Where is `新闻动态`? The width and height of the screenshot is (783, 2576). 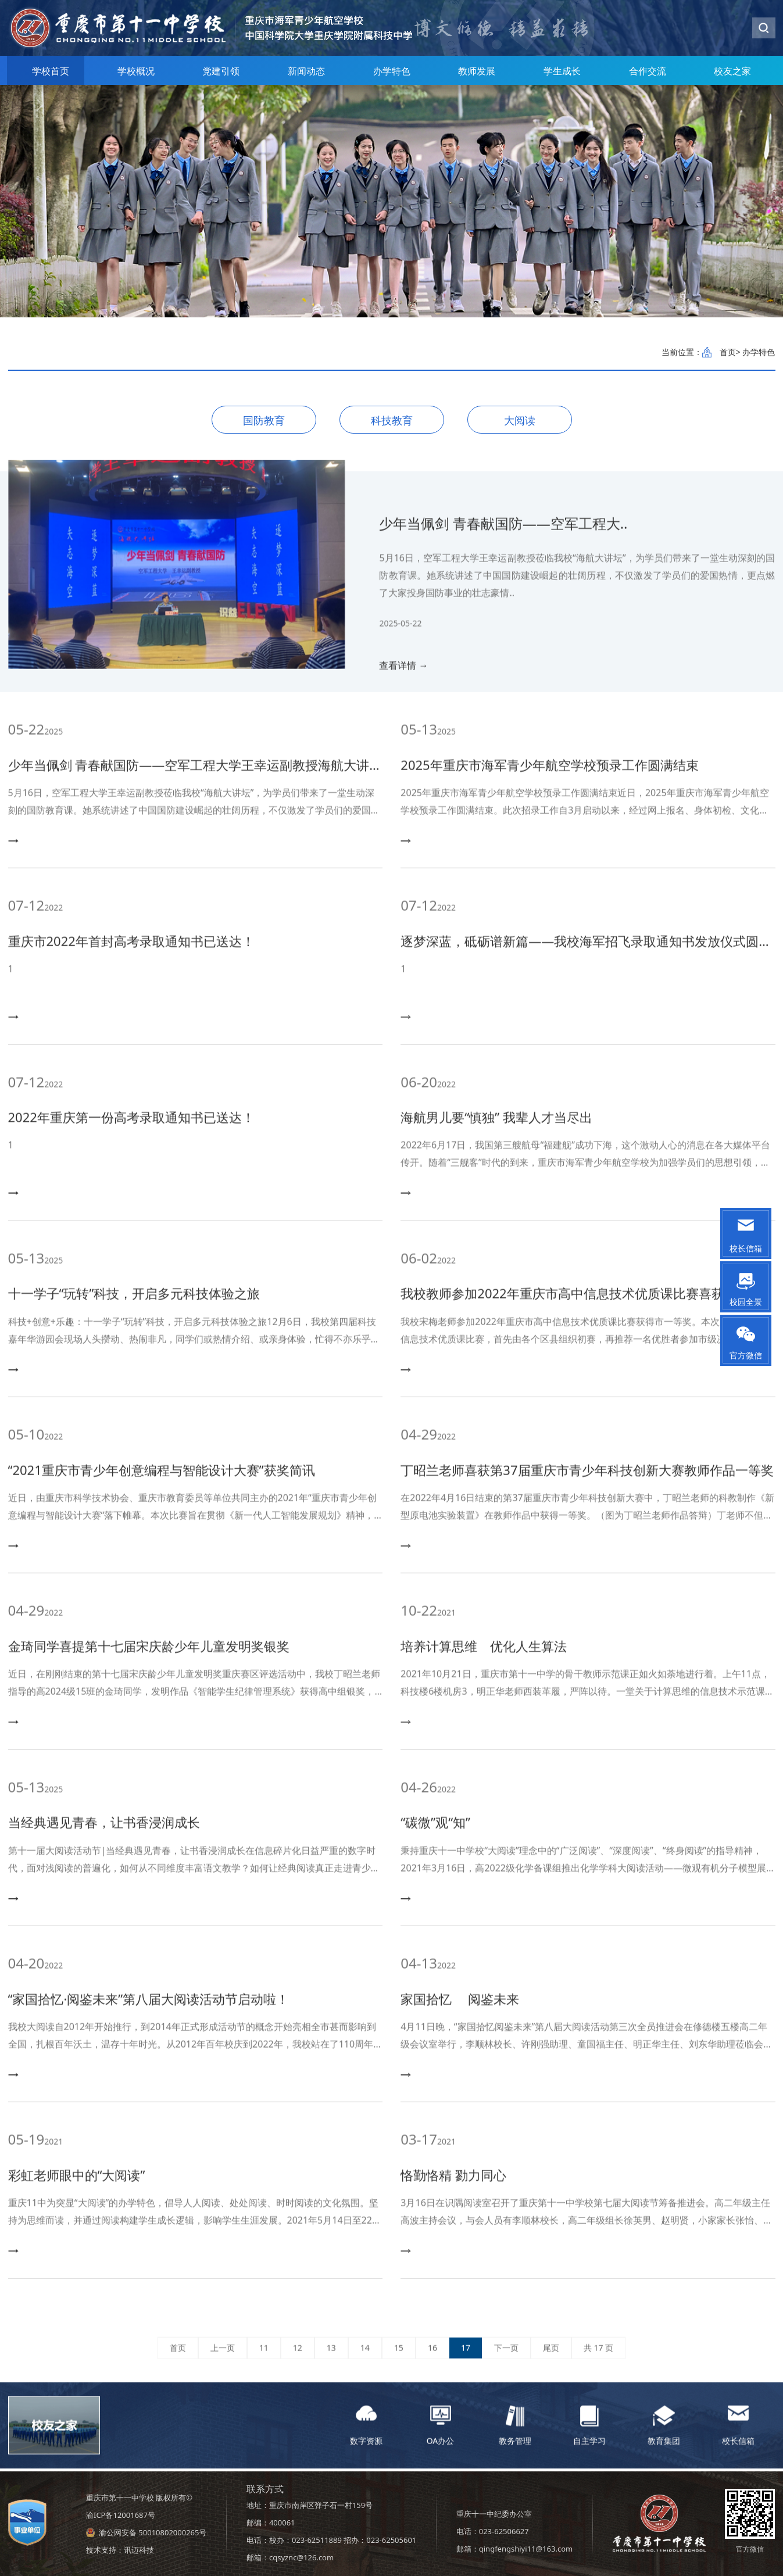 新闻动态 is located at coordinates (306, 71).